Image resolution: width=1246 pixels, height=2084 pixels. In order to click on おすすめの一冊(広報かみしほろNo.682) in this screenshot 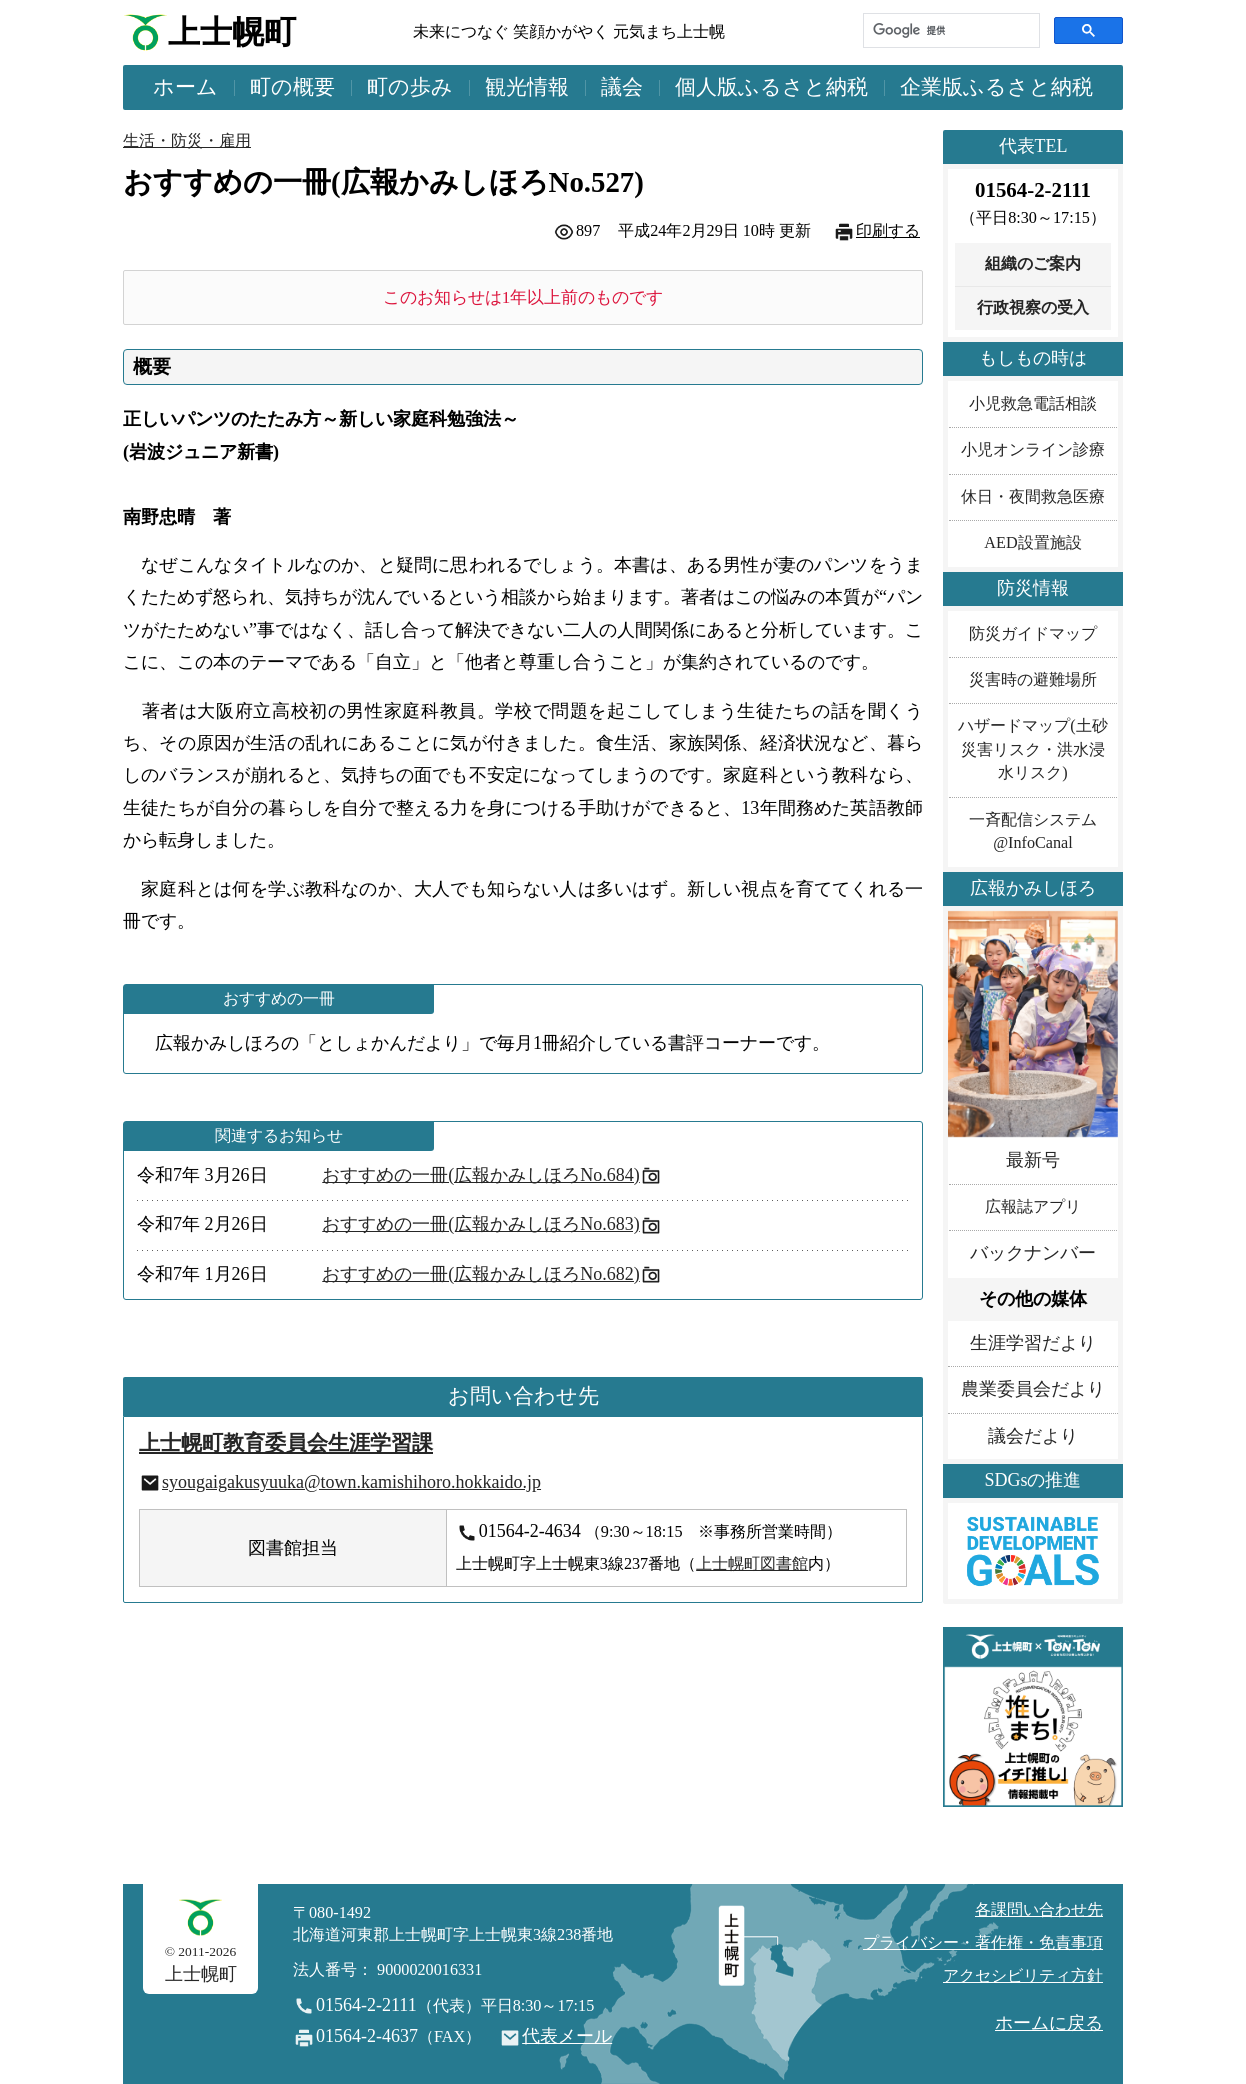, I will do `click(481, 1274)`.